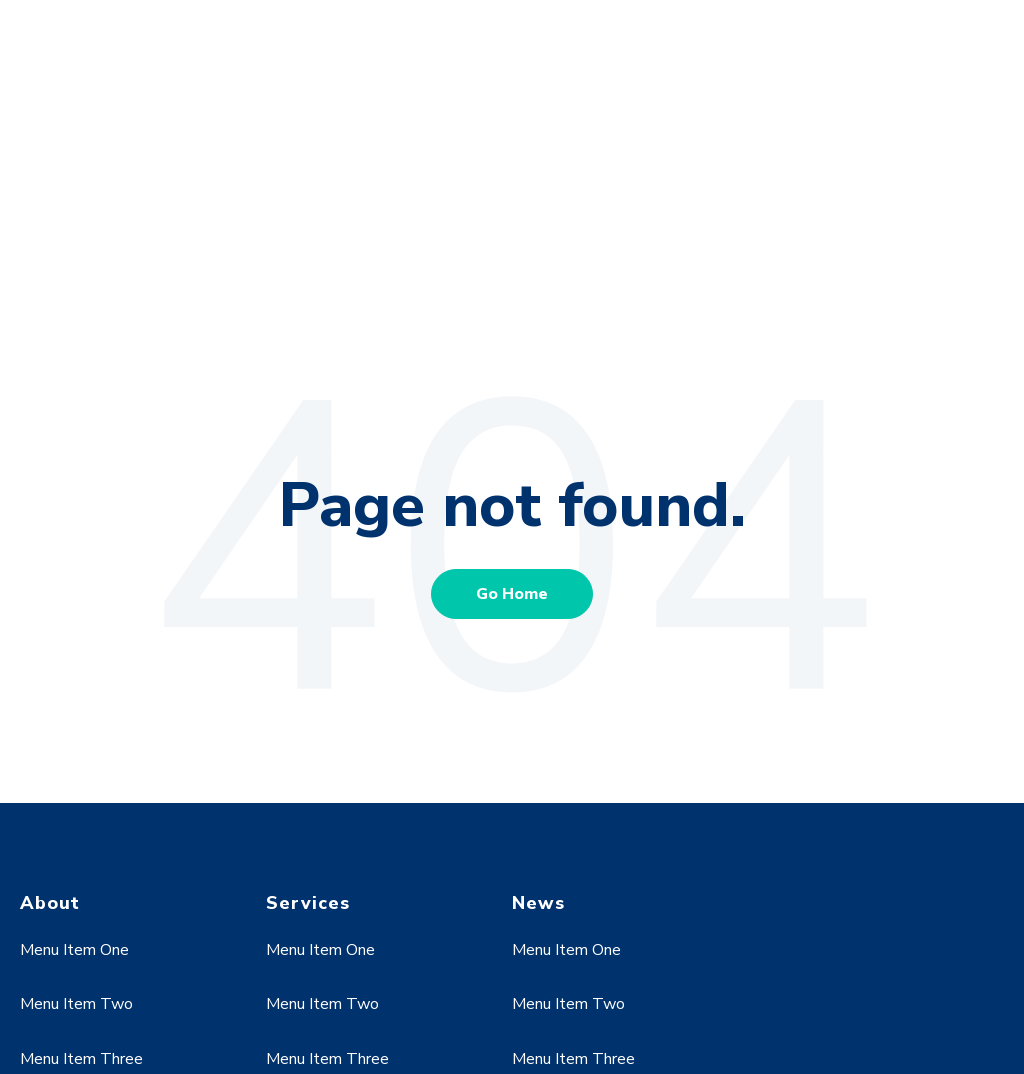  What do you see at coordinates (74, 809) in the screenshot?
I see `Menu Item One [menuitem]` at bounding box center [74, 809].